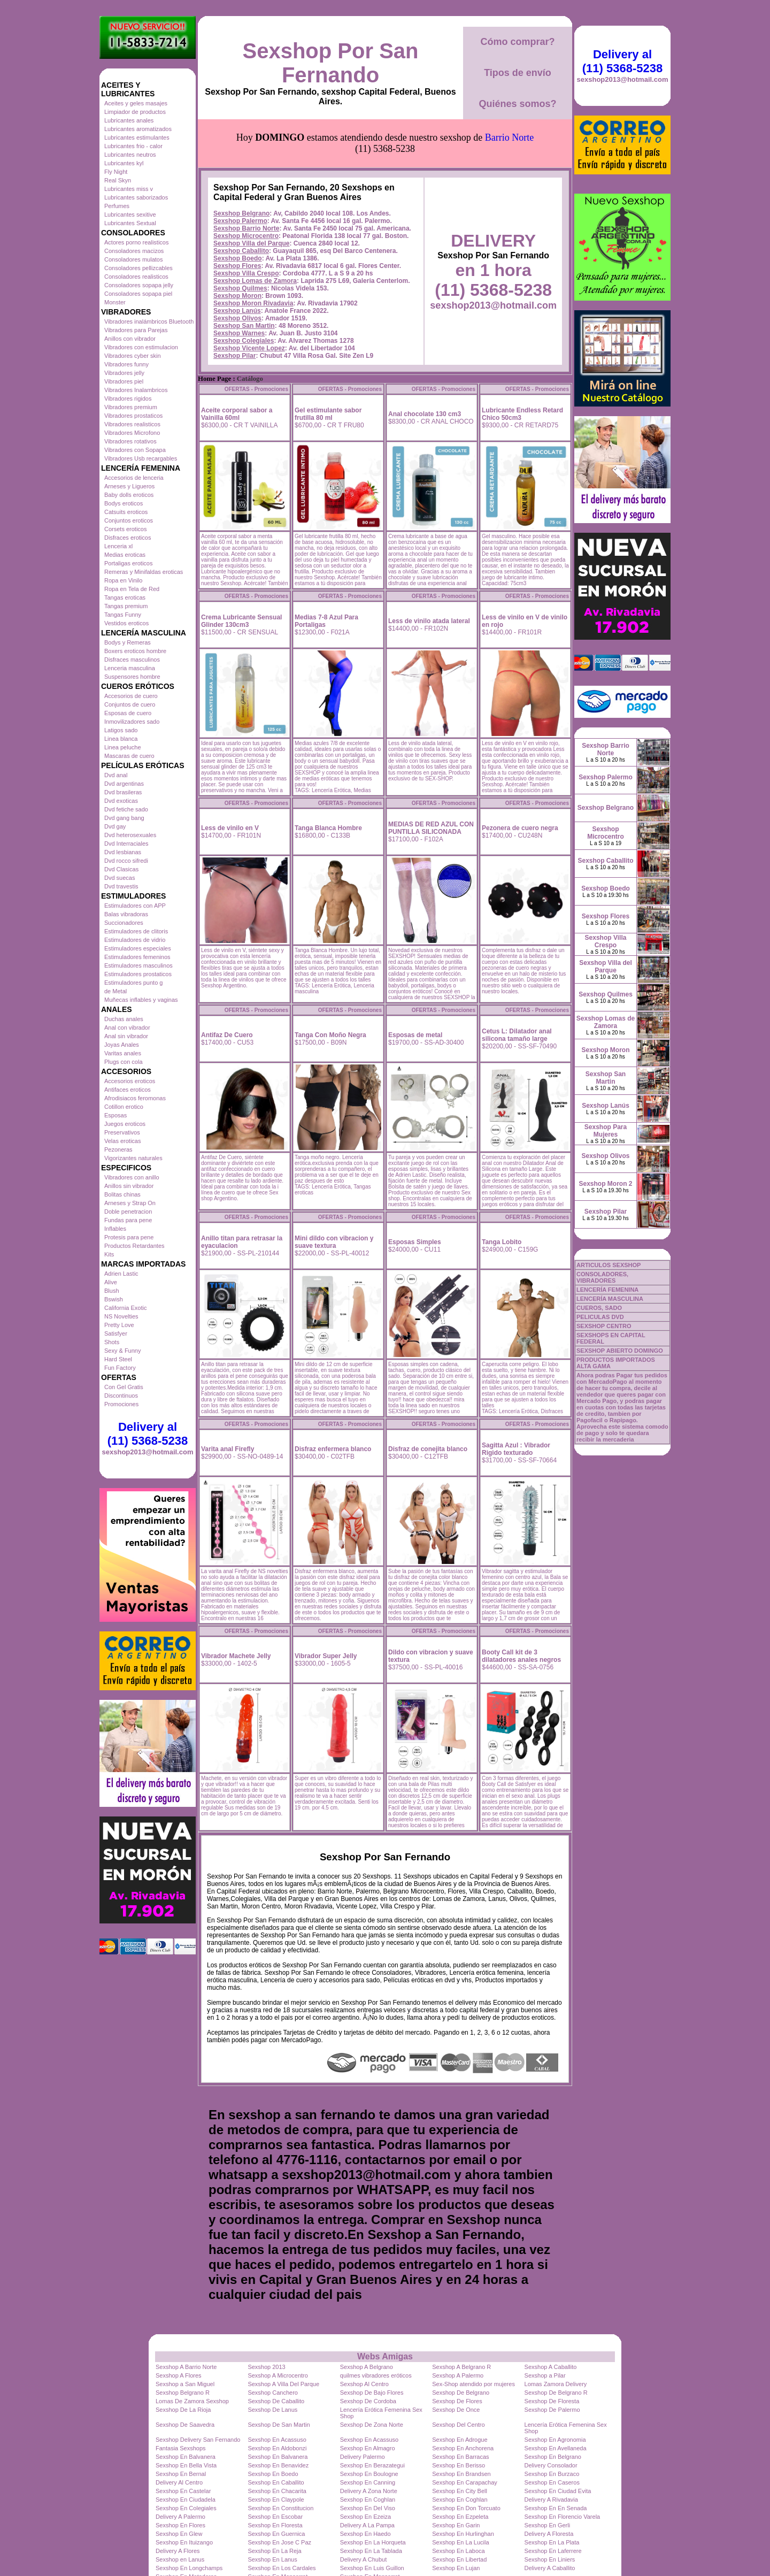 This screenshot has height=2576, width=770. What do you see at coordinates (185, 2457) in the screenshot?
I see `Sexshop En Balvanera` at bounding box center [185, 2457].